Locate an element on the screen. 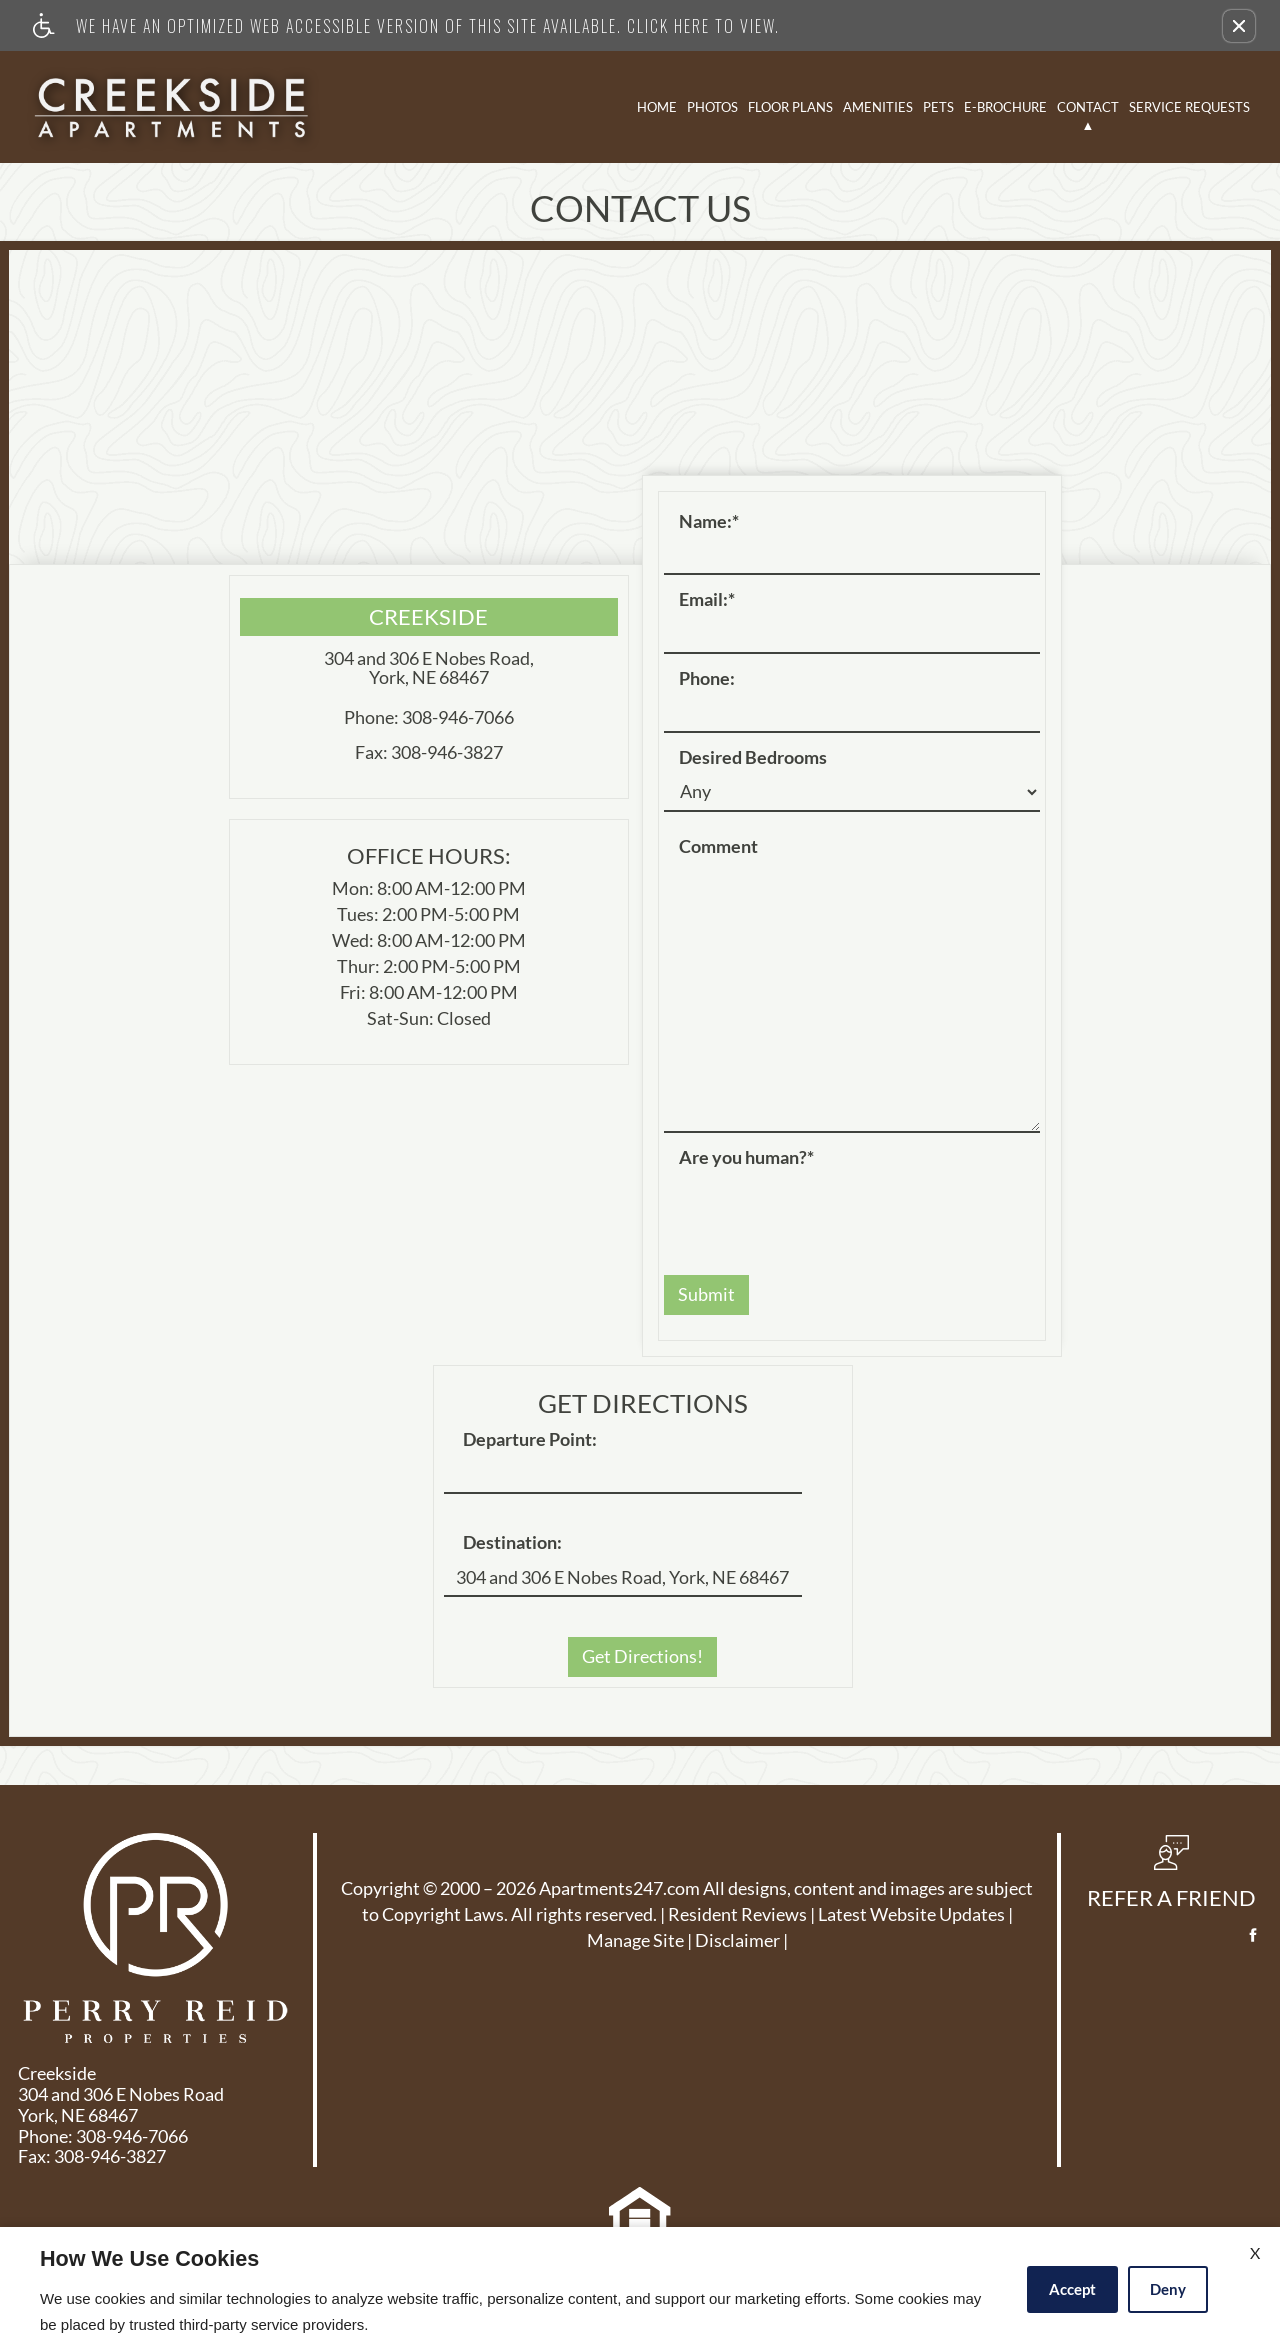  [button] is located at coordinates (1239, 26).